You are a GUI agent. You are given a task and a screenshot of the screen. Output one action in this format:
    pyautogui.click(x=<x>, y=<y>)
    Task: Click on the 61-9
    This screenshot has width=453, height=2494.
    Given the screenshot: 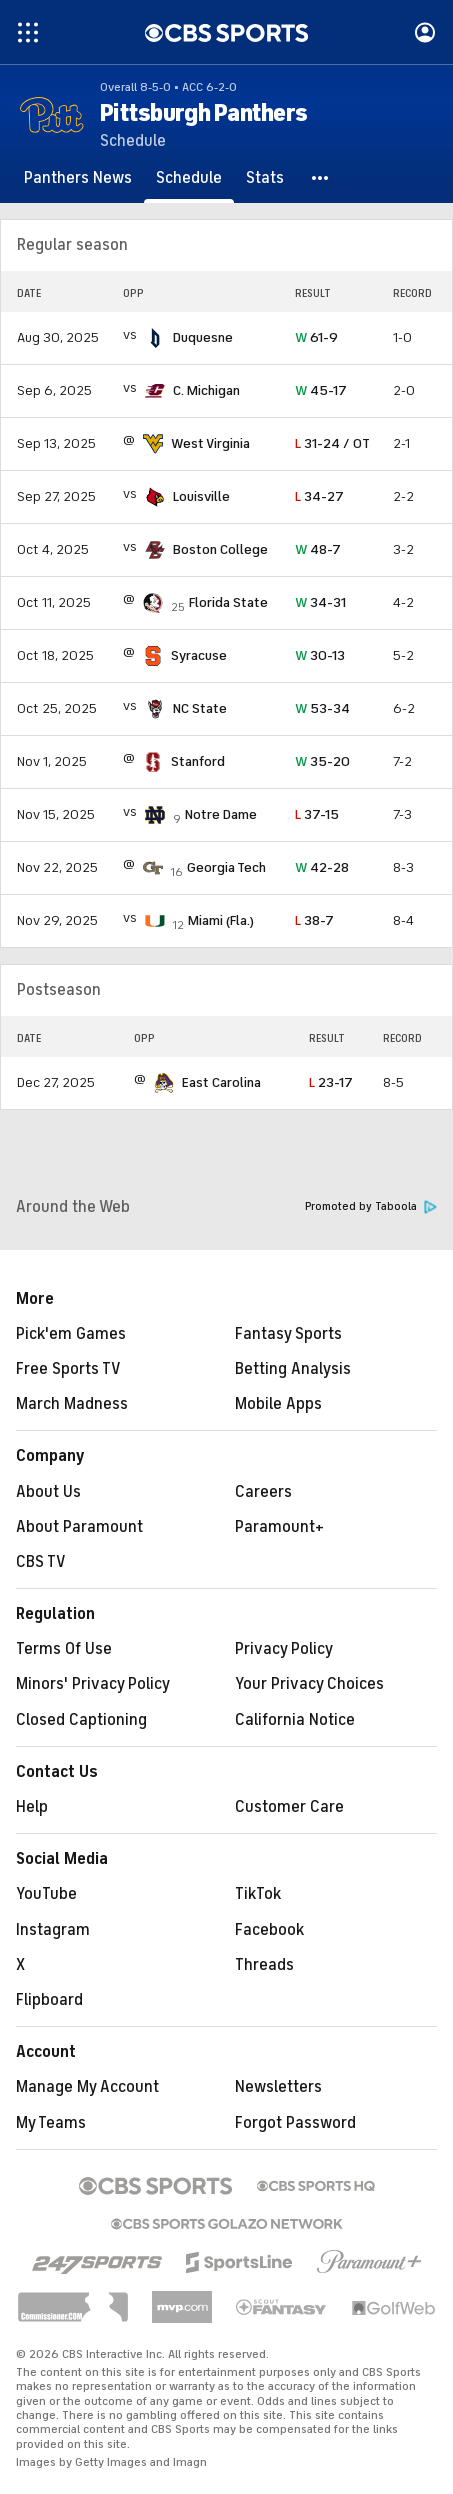 What is the action you would take?
    pyautogui.click(x=316, y=337)
    